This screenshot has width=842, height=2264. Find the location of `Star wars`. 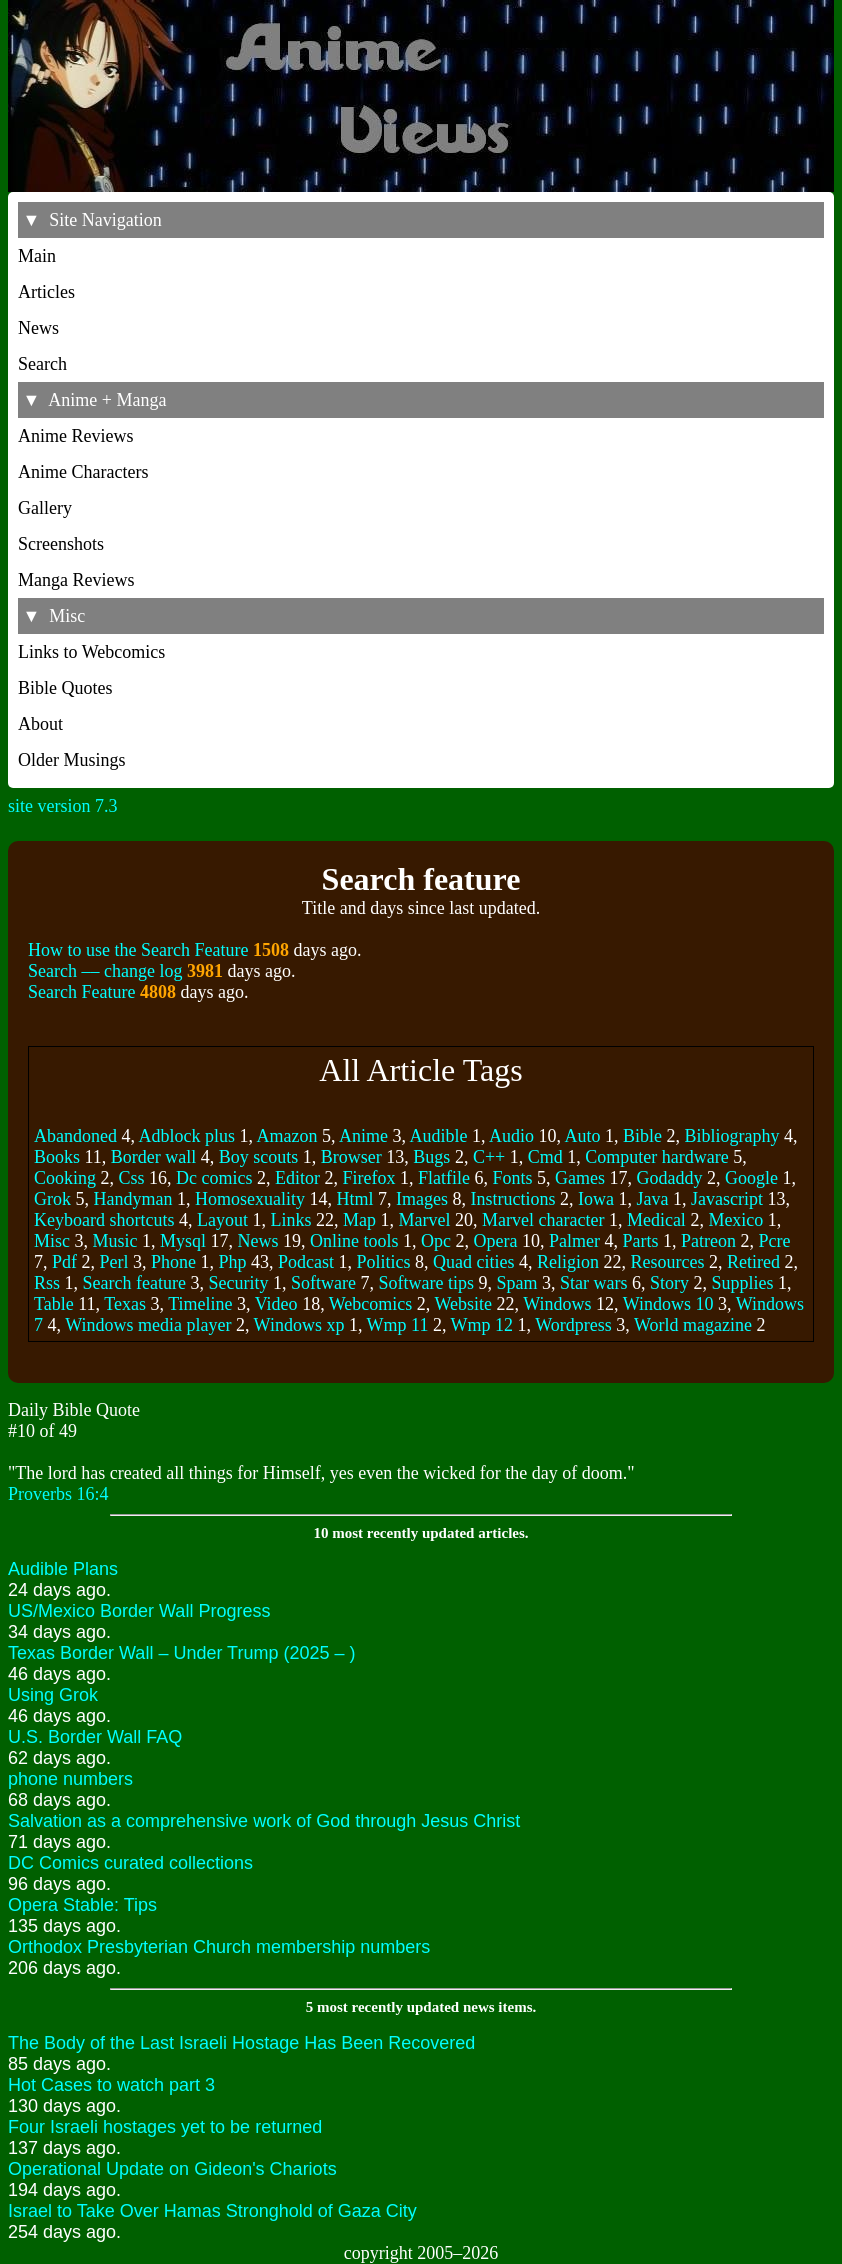

Star wars is located at coordinates (593, 1283).